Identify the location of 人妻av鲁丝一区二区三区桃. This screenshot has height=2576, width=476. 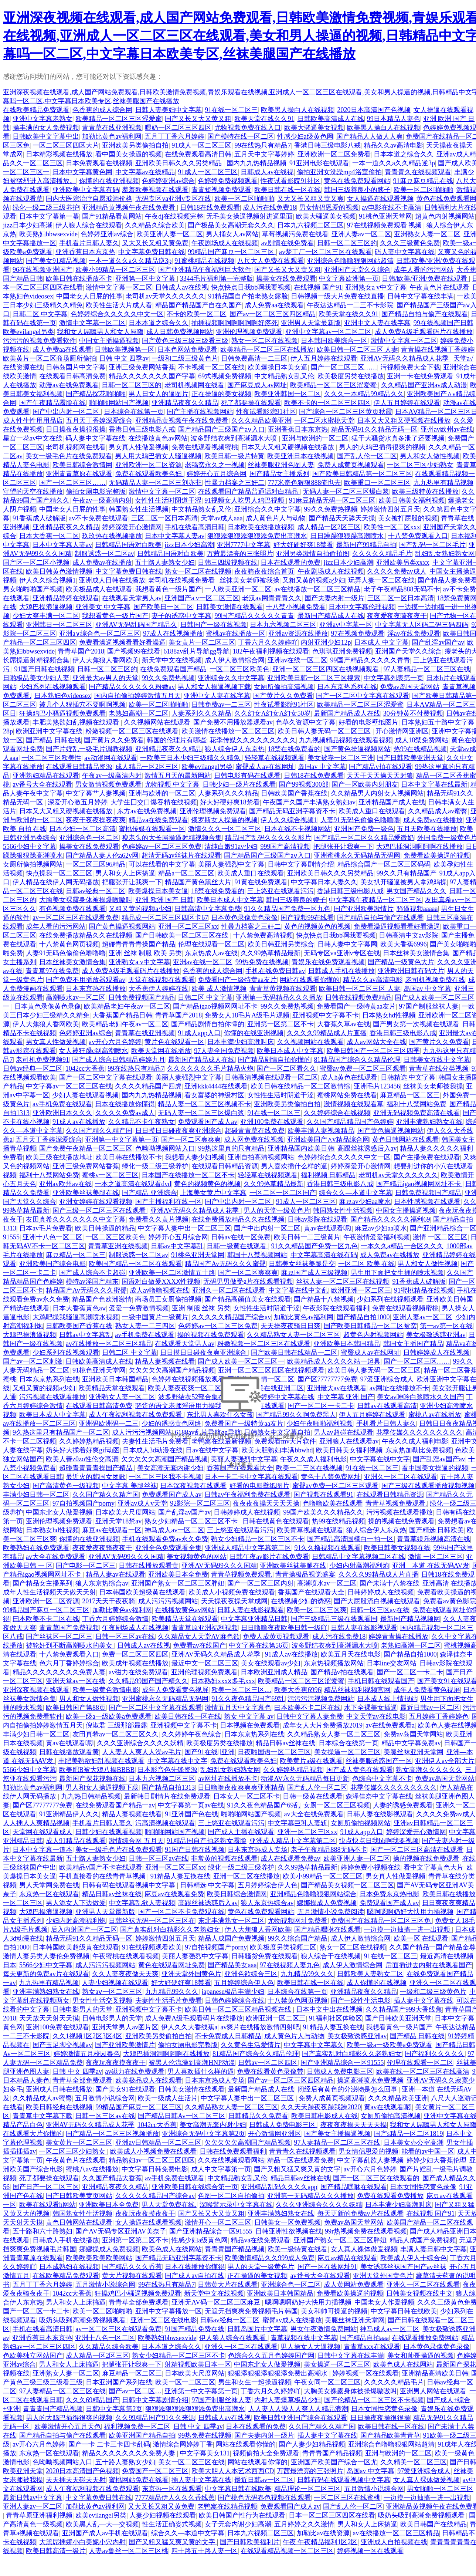
(128, 2551).